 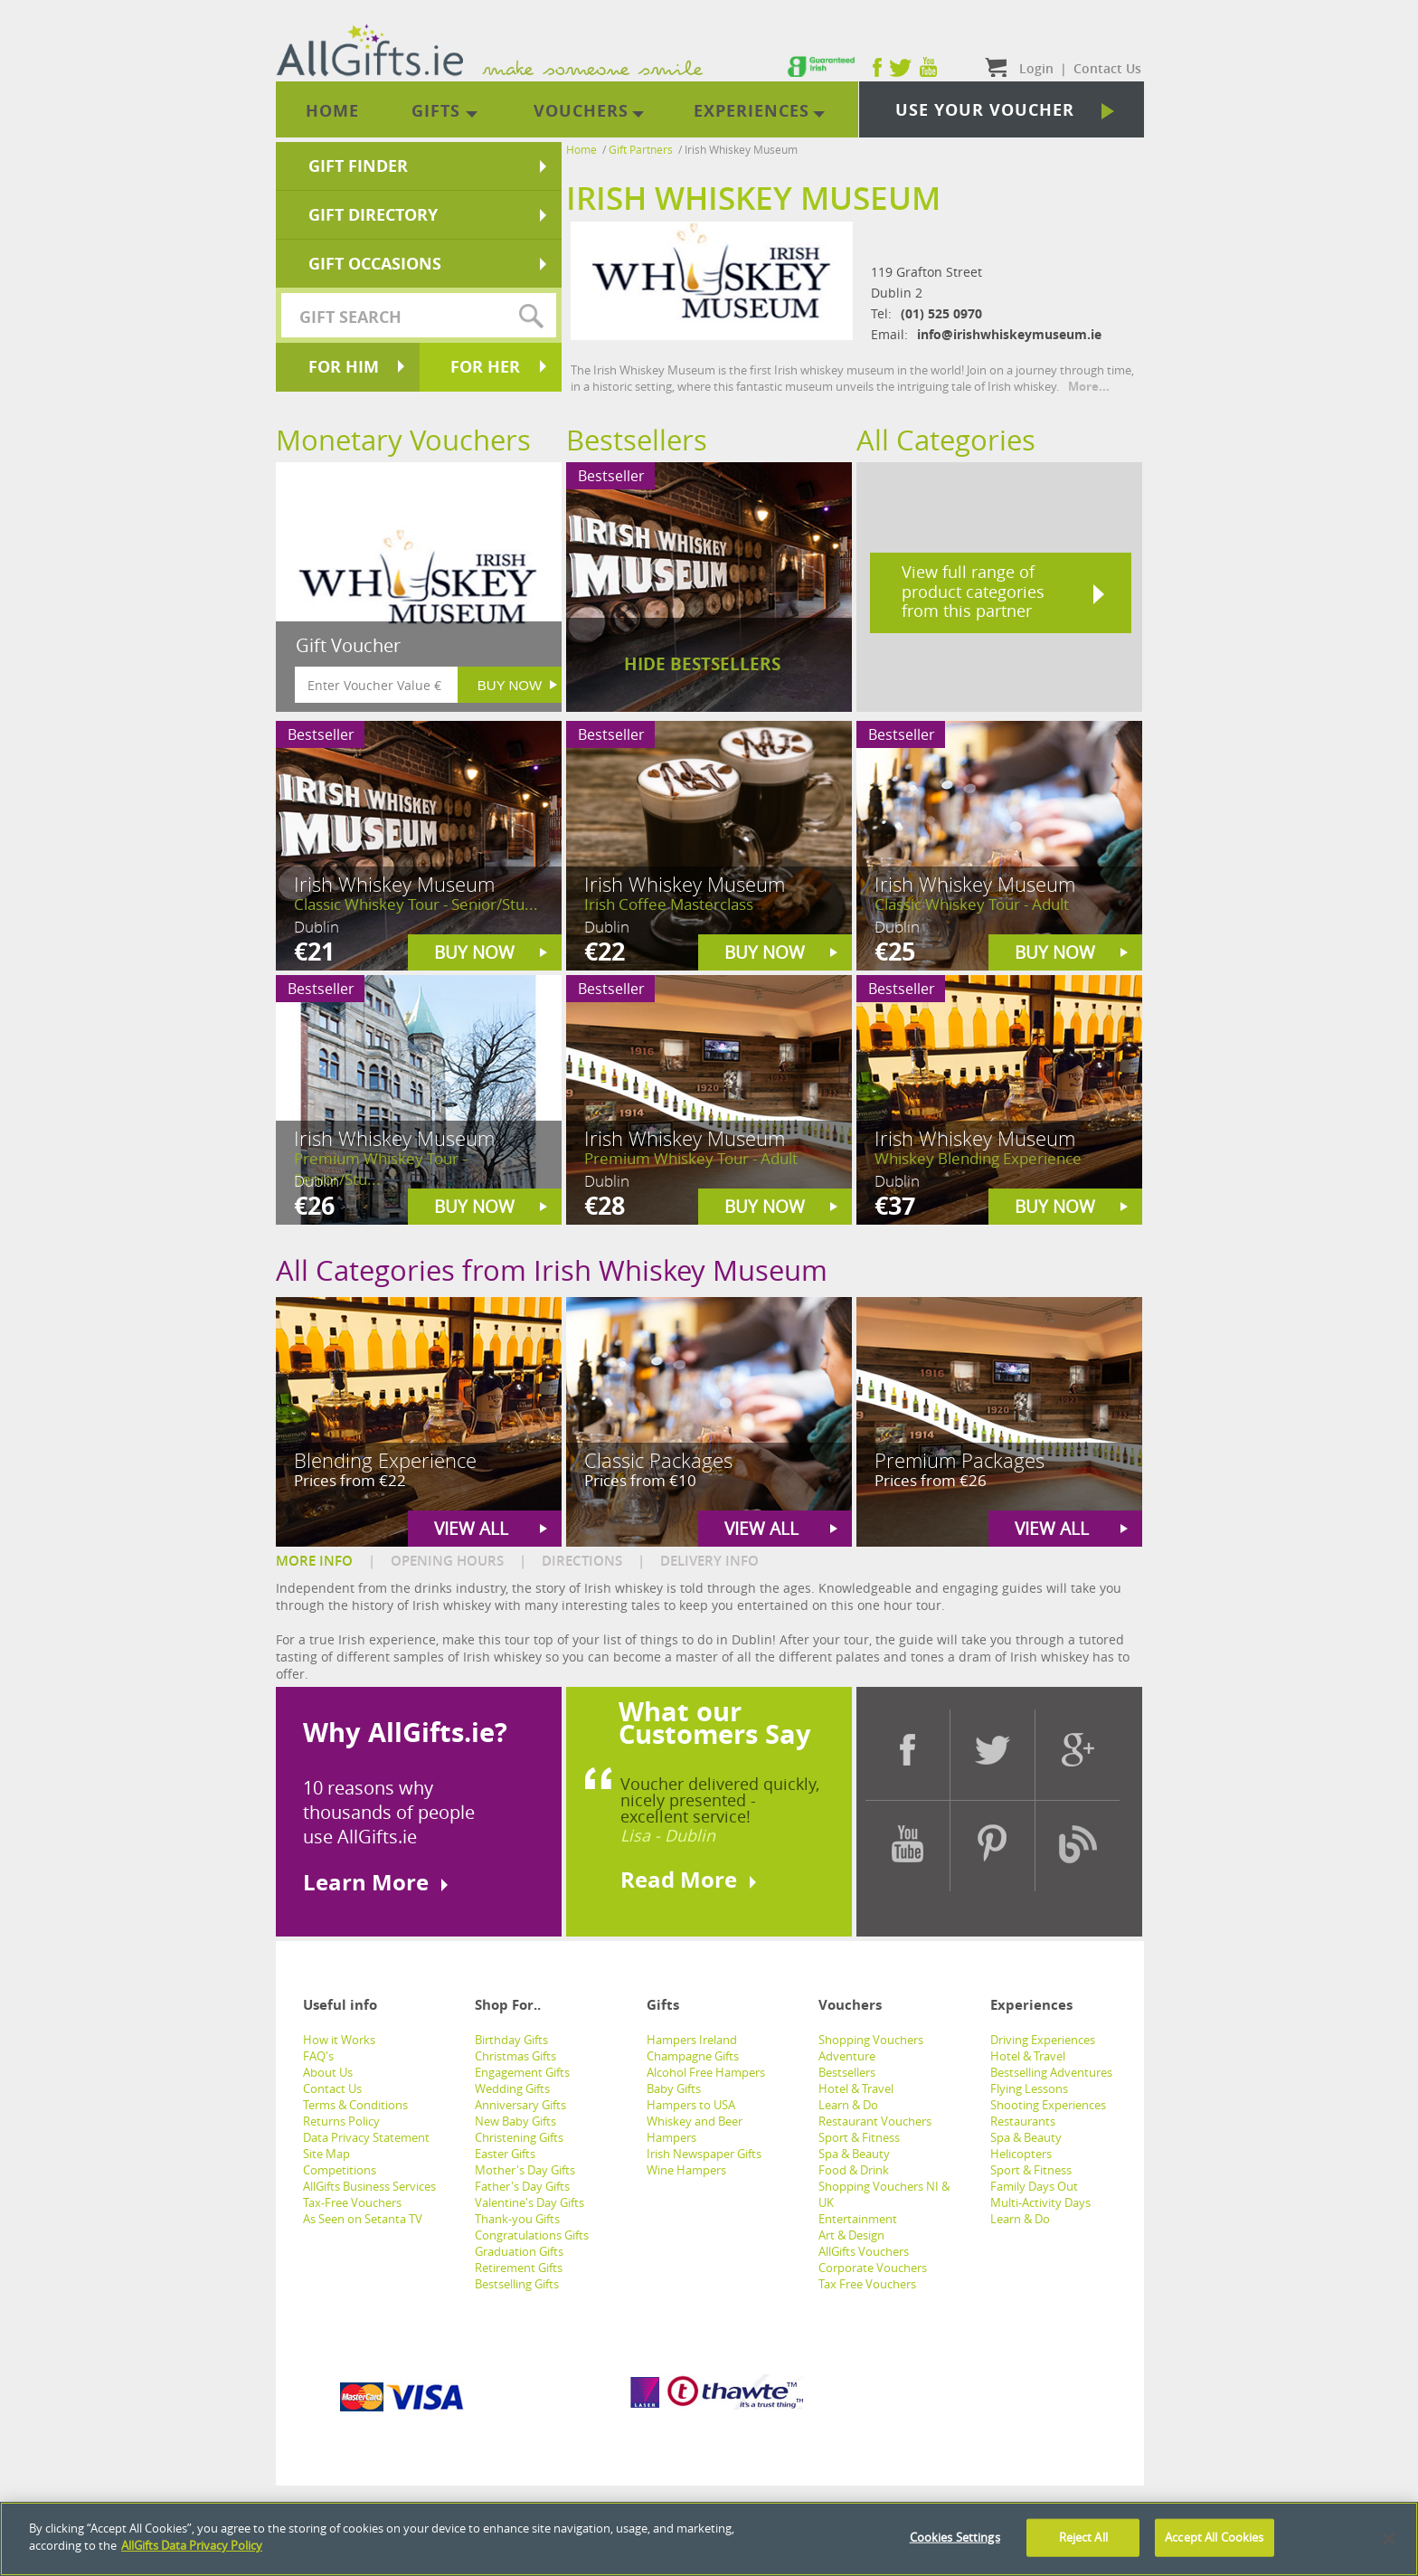 I want to click on Flying Lessons, so click(x=1029, y=2088).